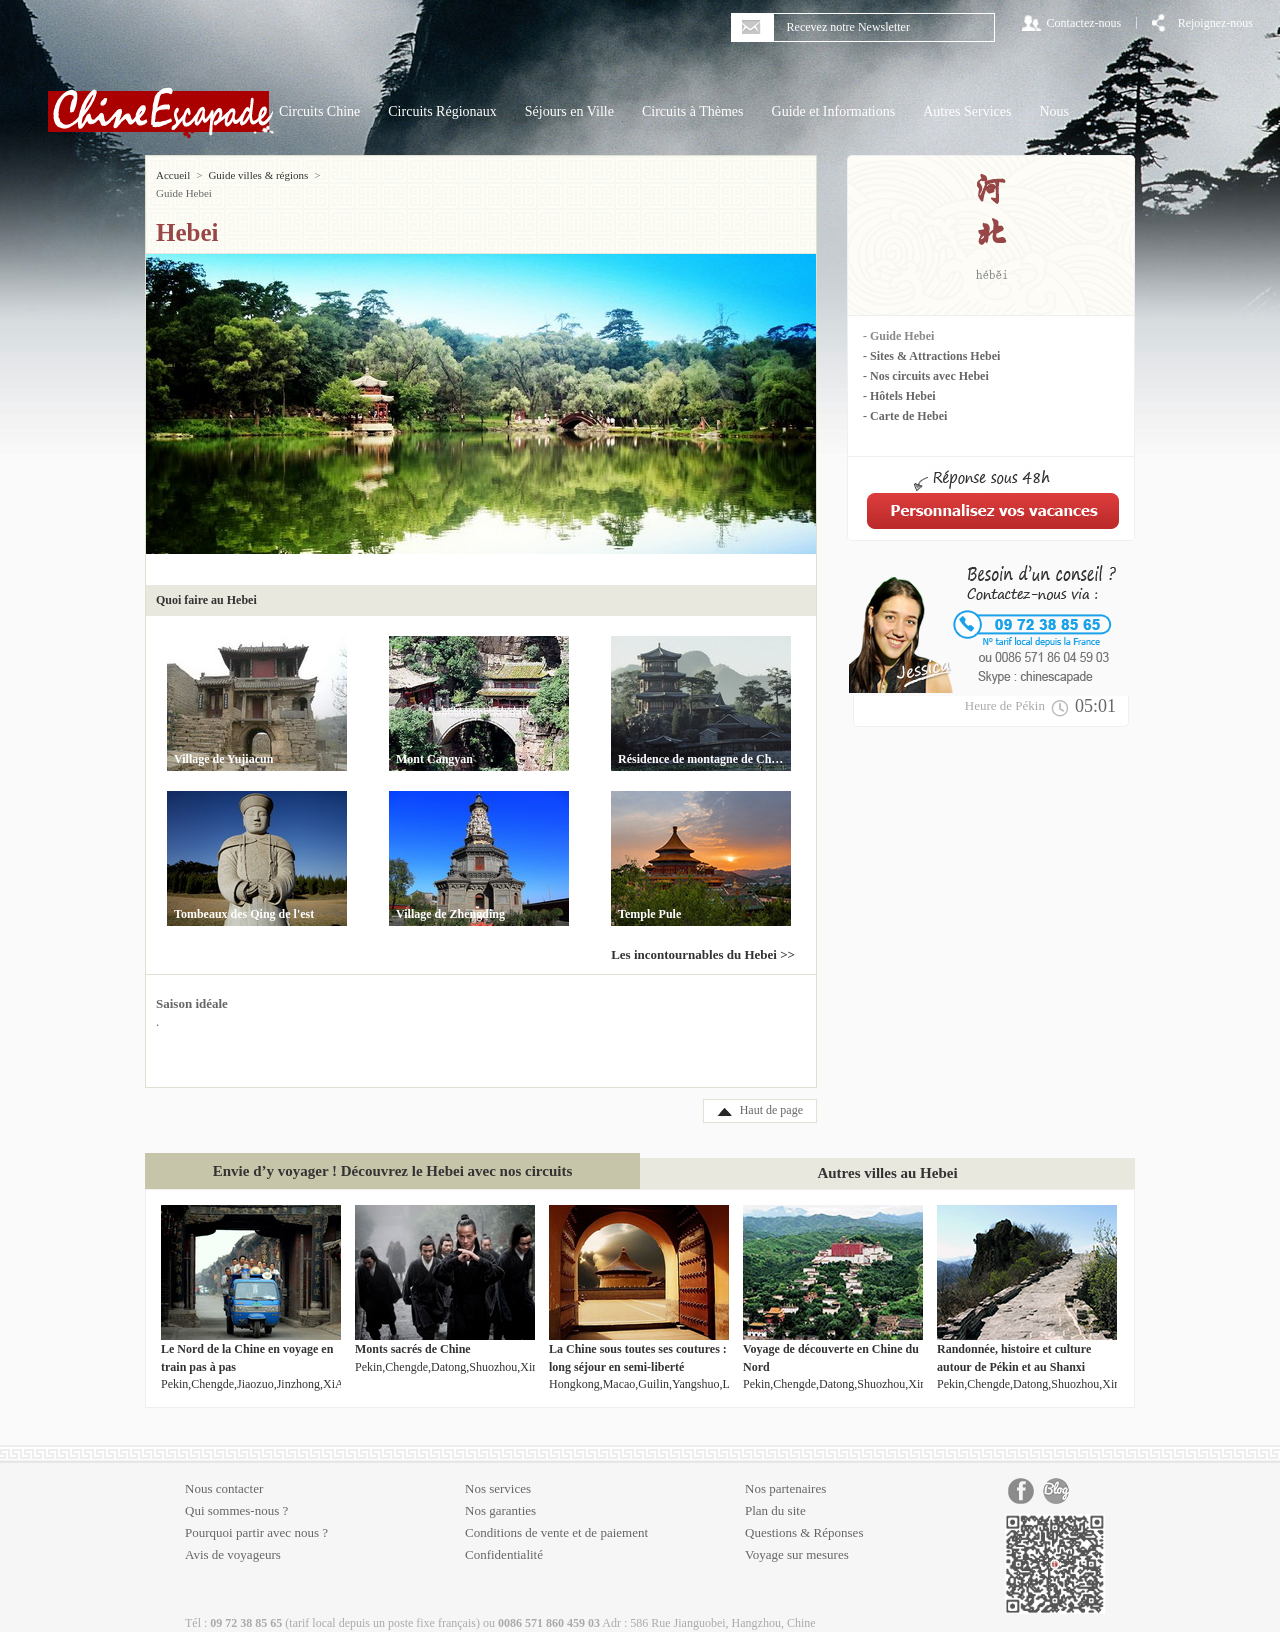  Describe the element at coordinates (556, 1514) in the screenshot. I see `Conditions de vente et de paiement` at that location.